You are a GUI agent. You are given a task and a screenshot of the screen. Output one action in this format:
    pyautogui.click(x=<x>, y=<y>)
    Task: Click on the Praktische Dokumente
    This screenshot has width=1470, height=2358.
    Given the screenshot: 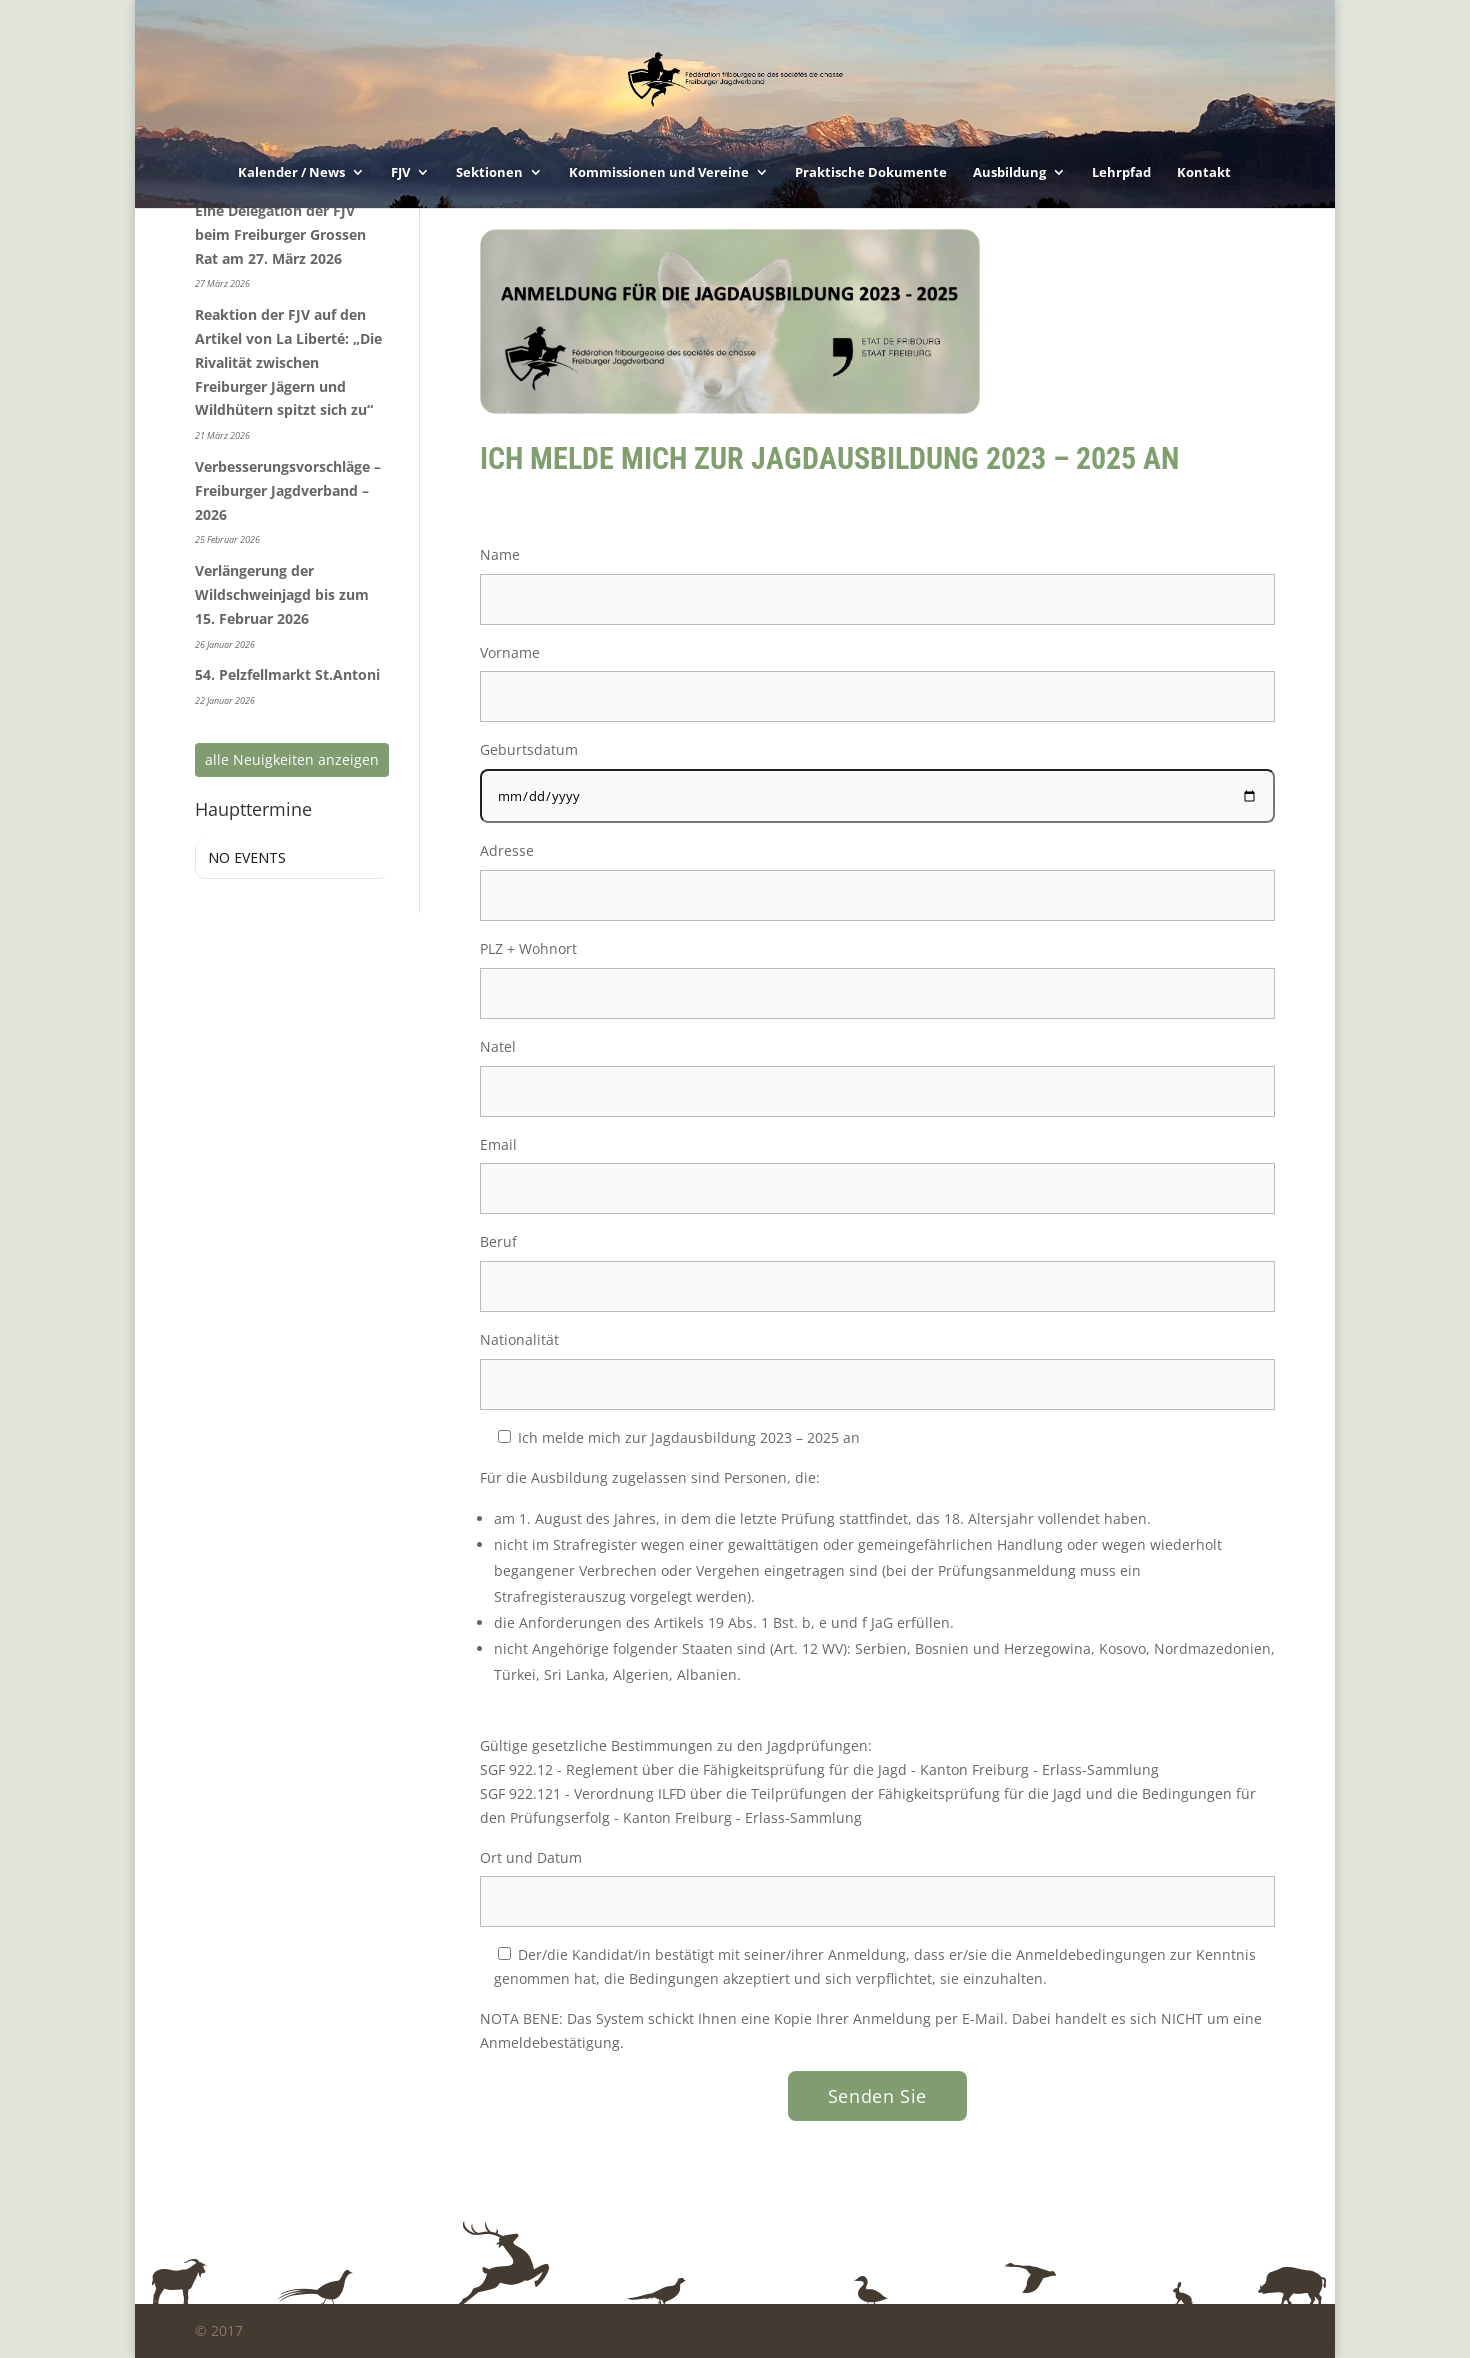 What is the action you would take?
    pyautogui.click(x=871, y=173)
    